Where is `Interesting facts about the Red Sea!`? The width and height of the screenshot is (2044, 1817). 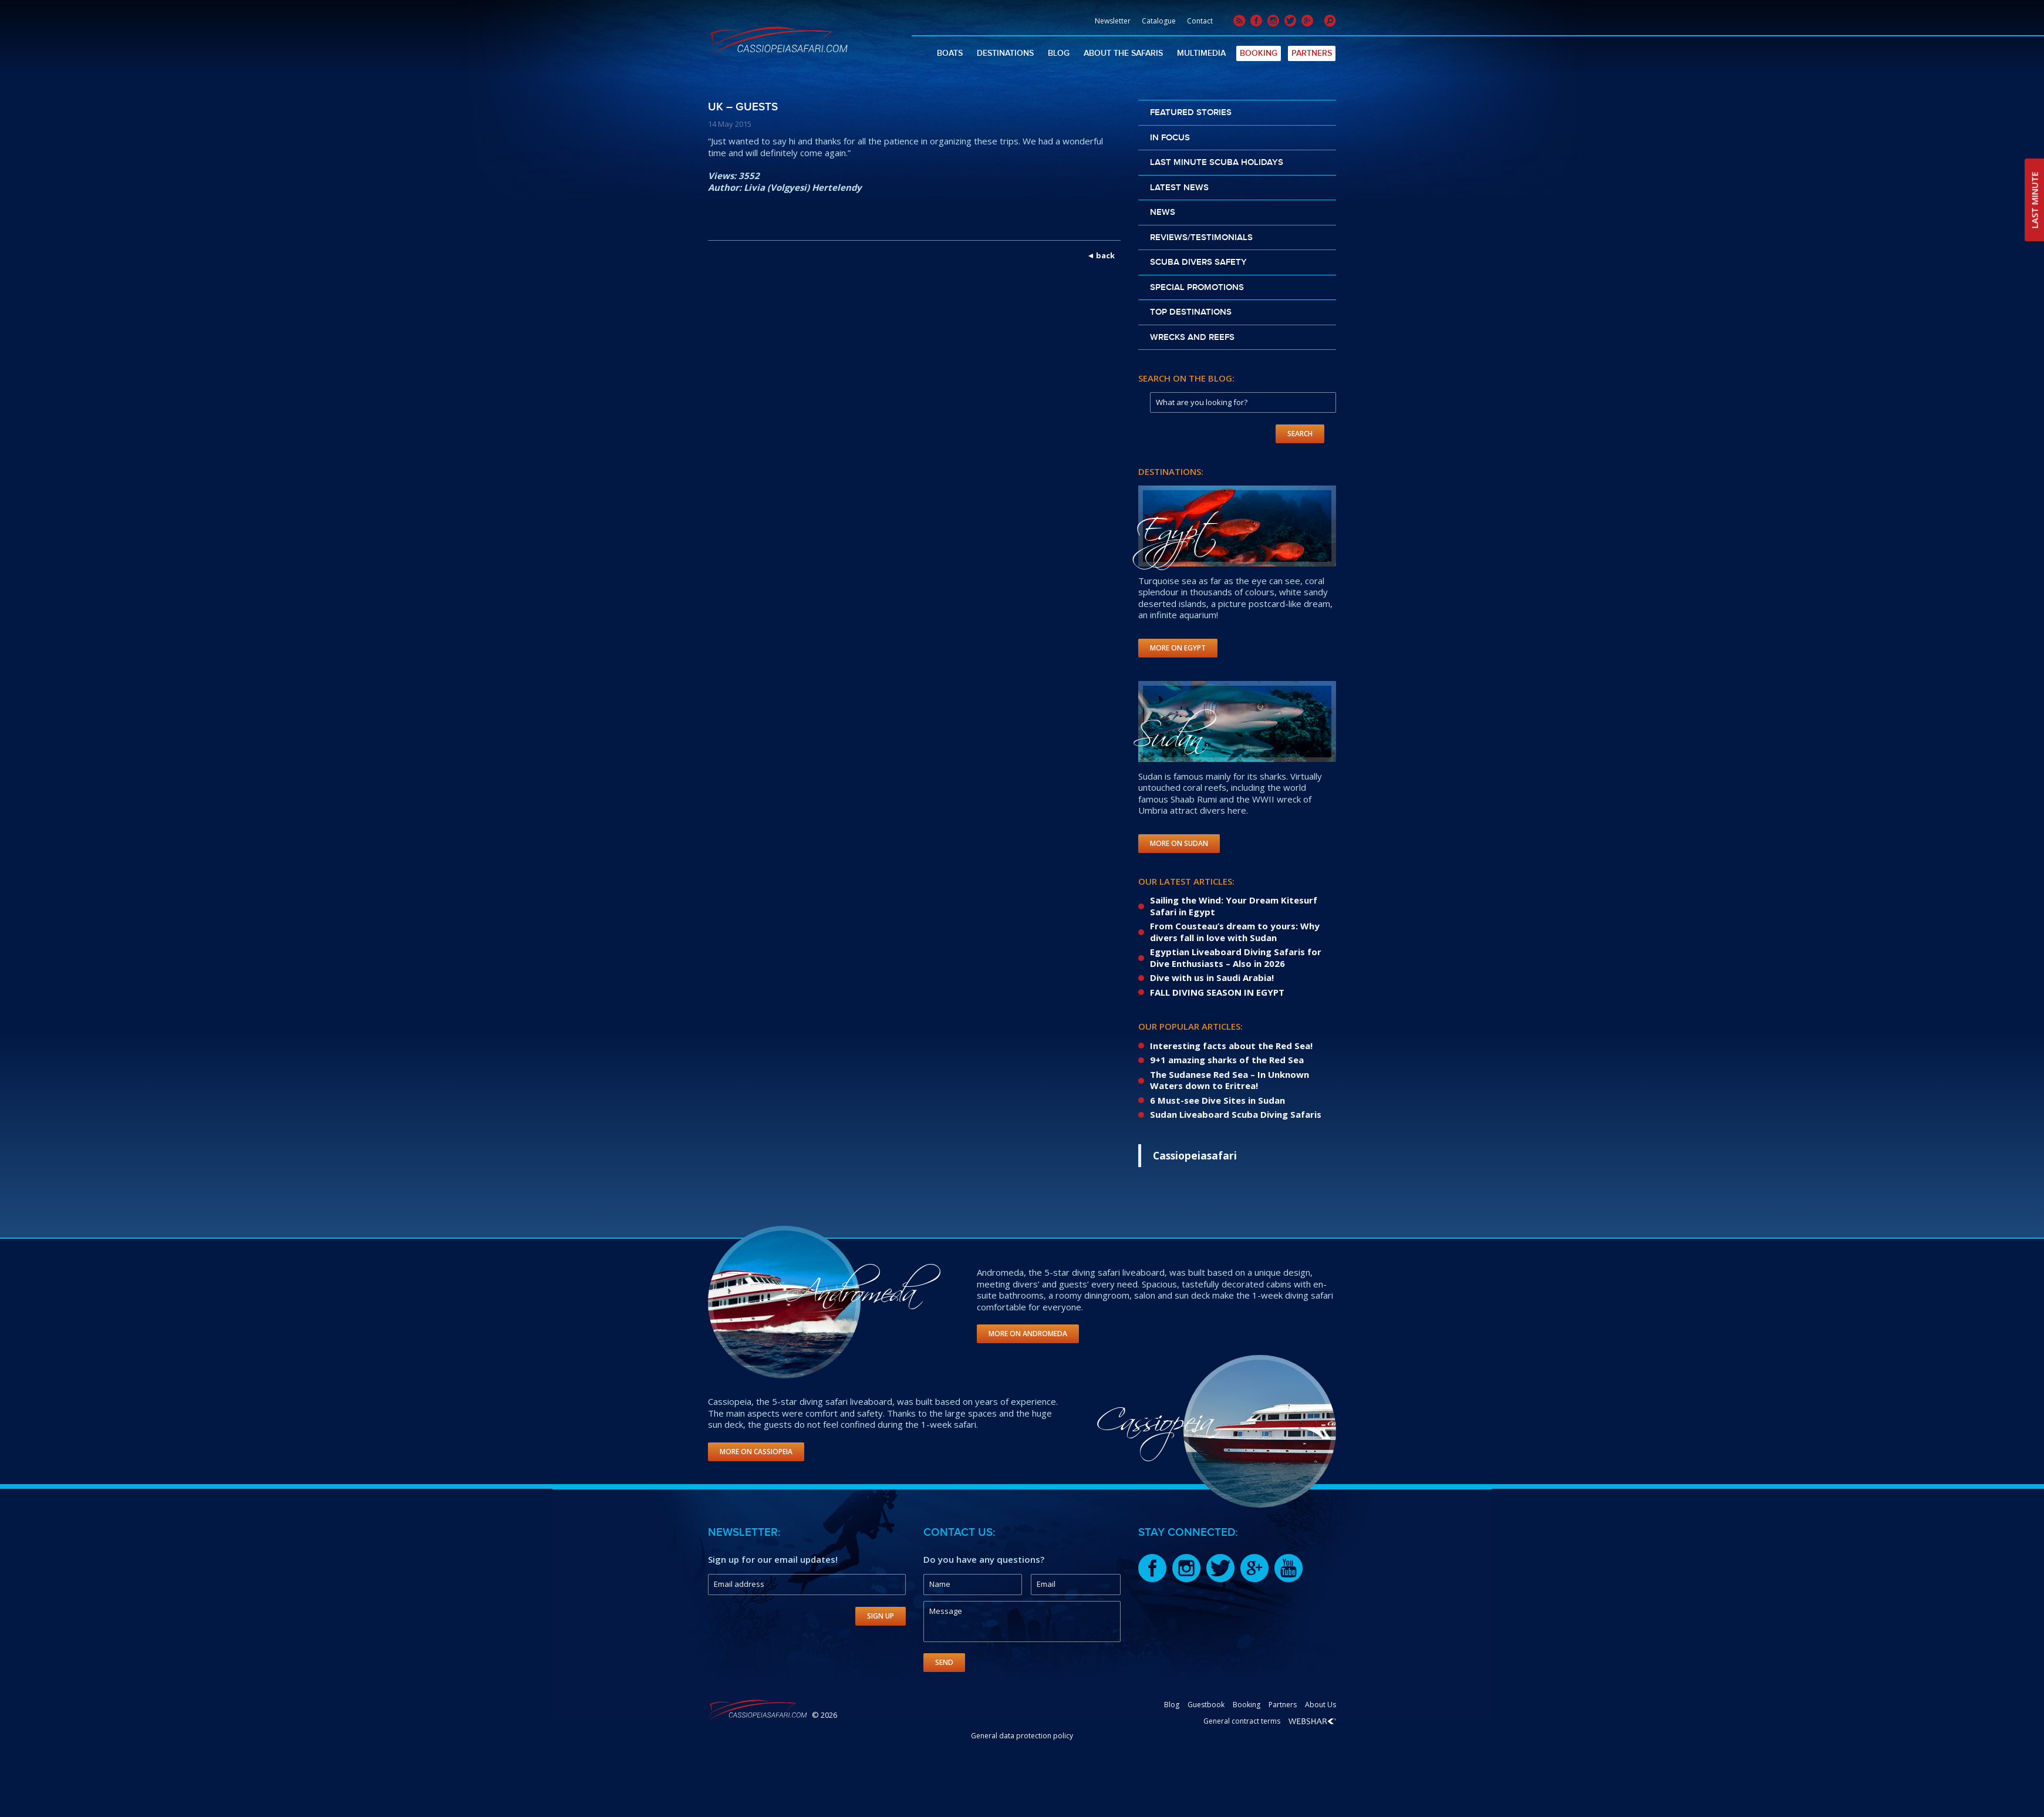 Interesting facts about the Red Sea! is located at coordinates (1231, 1045).